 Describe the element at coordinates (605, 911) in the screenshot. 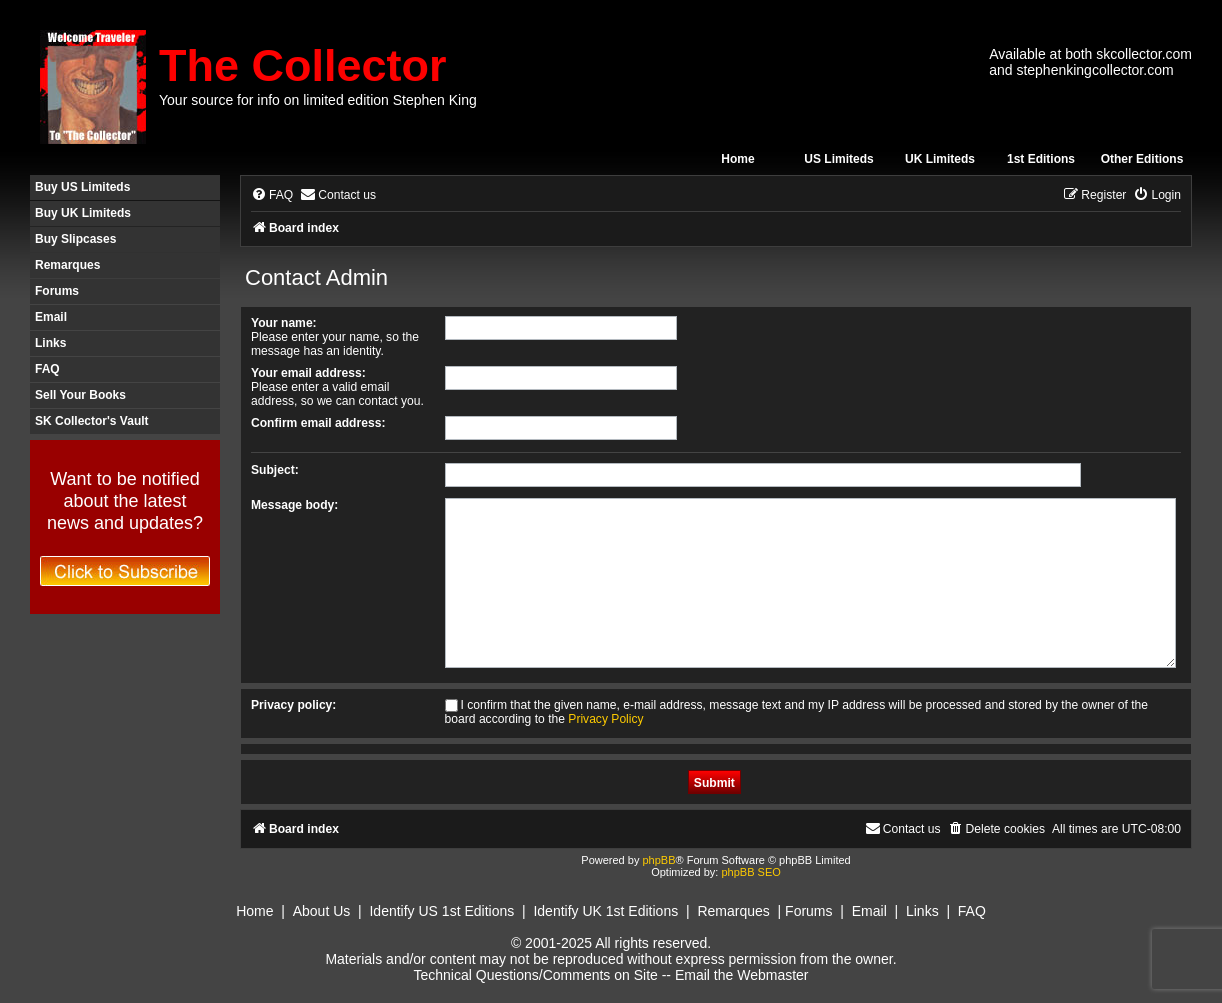

I see `Identify UK 1st Editions` at that location.